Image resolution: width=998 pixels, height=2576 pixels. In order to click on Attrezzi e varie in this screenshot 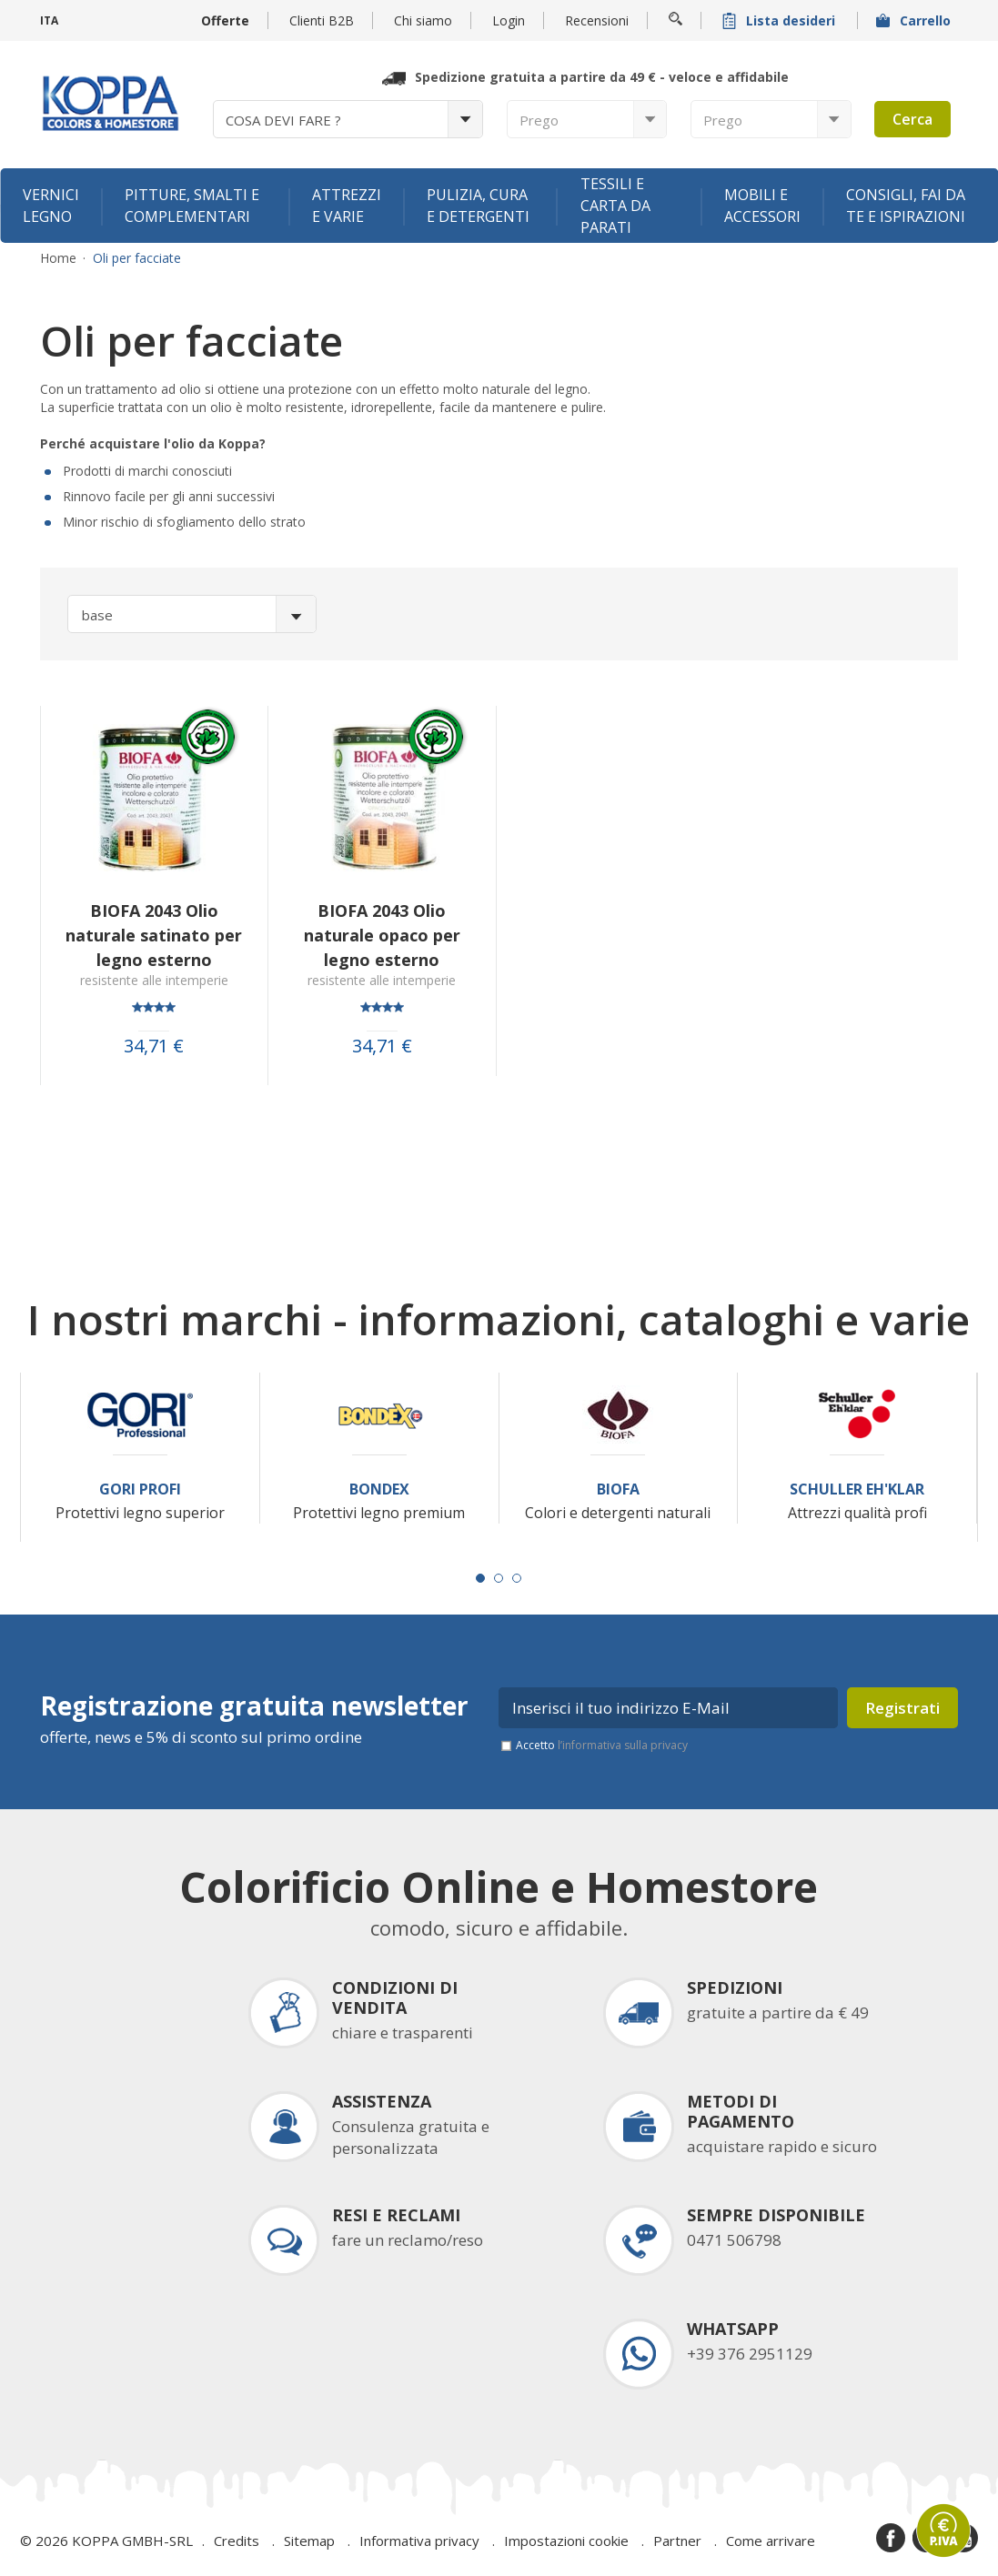, I will do `click(346, 205)`.